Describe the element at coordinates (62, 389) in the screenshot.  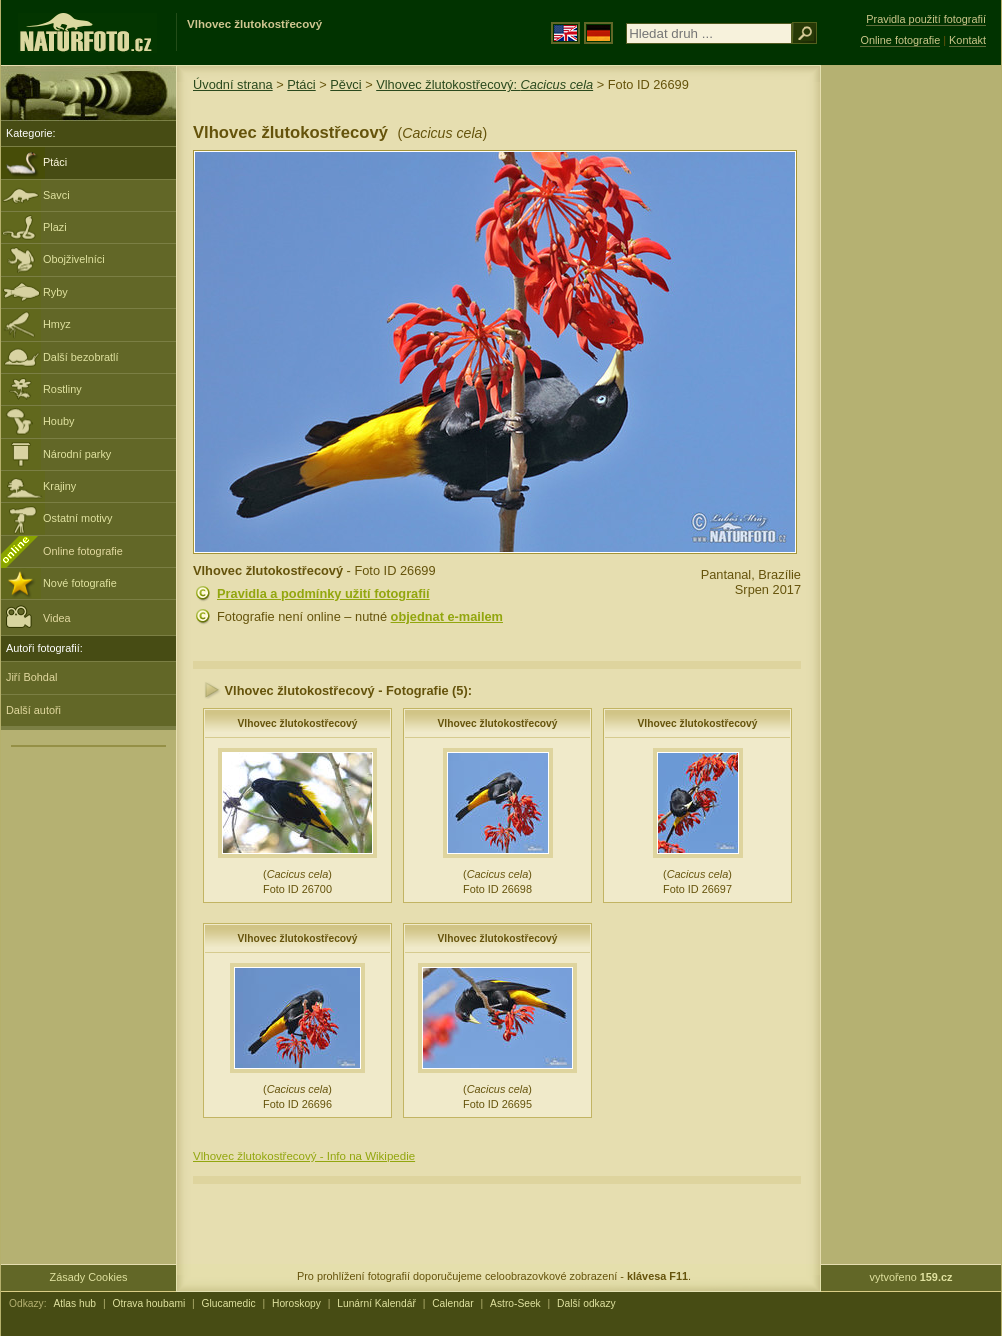
I see `Rostliny` at that location.